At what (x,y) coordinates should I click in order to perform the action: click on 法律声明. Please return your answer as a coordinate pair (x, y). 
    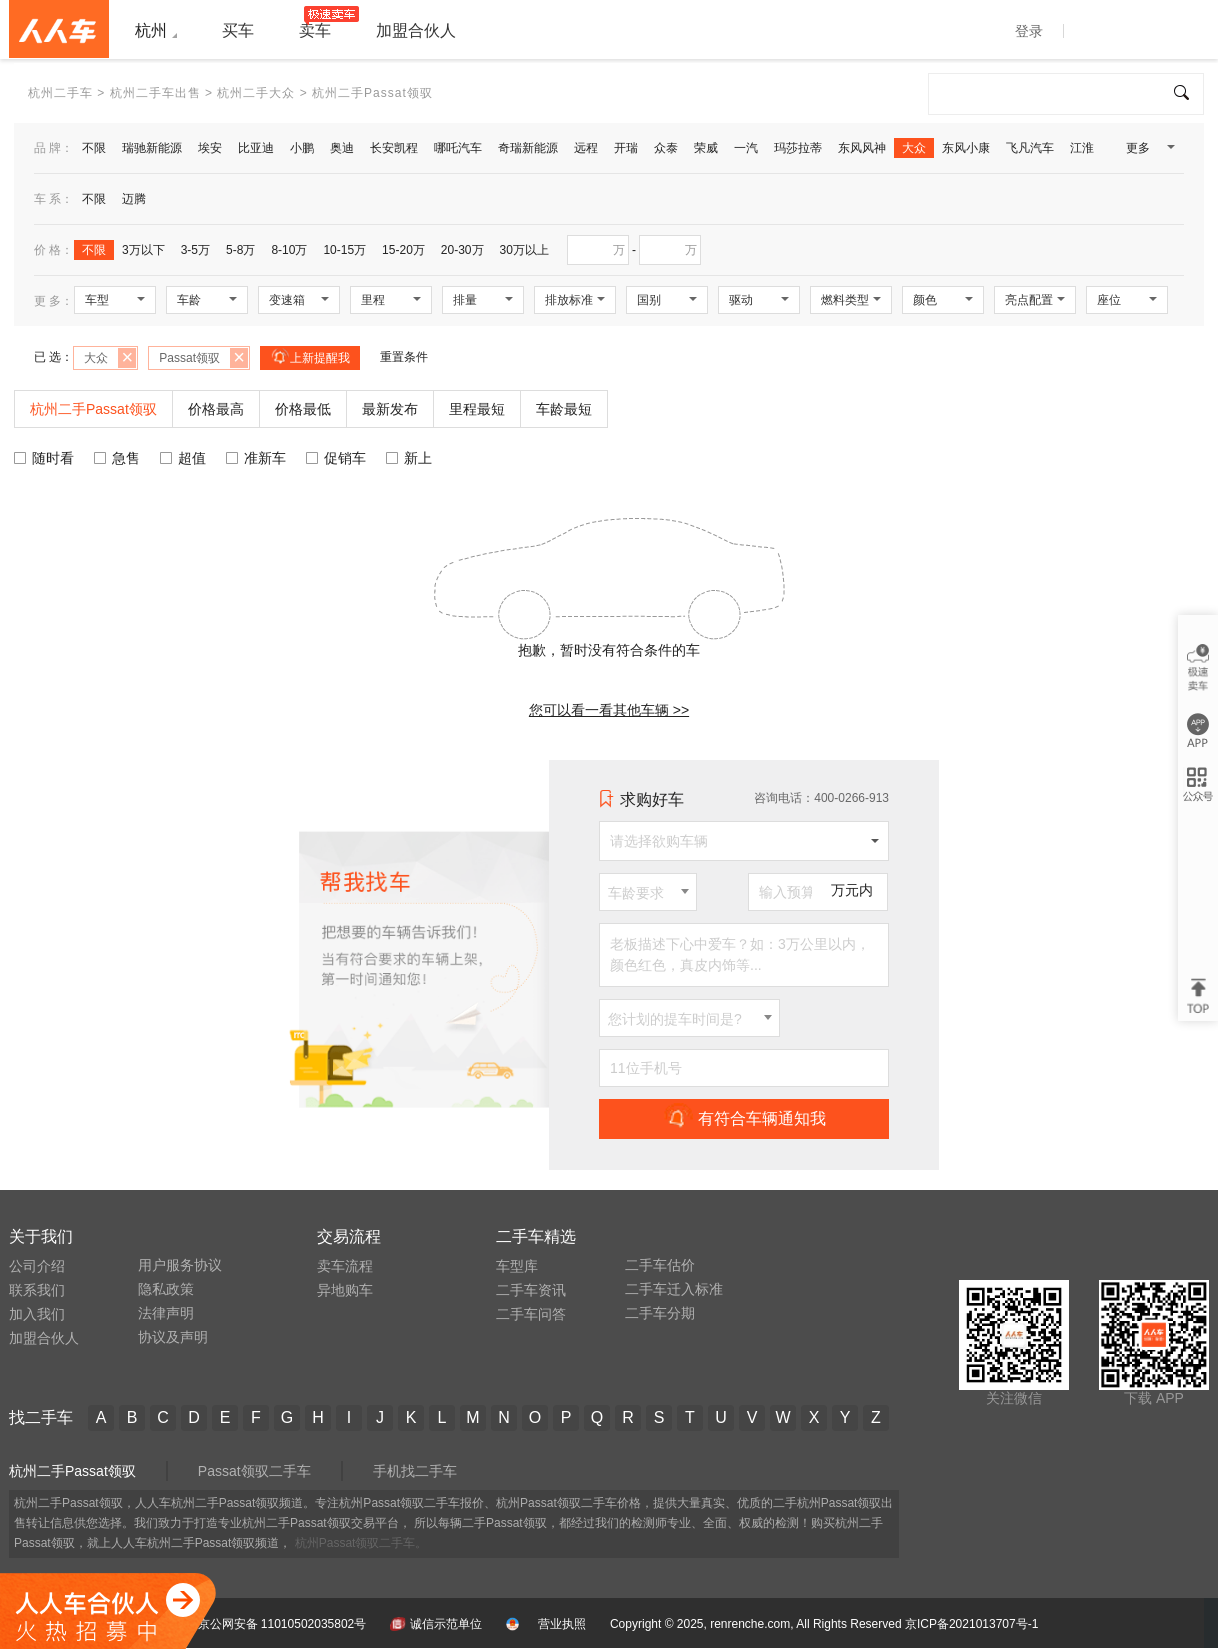
    Looking at the image, I should click on (166, 1313).